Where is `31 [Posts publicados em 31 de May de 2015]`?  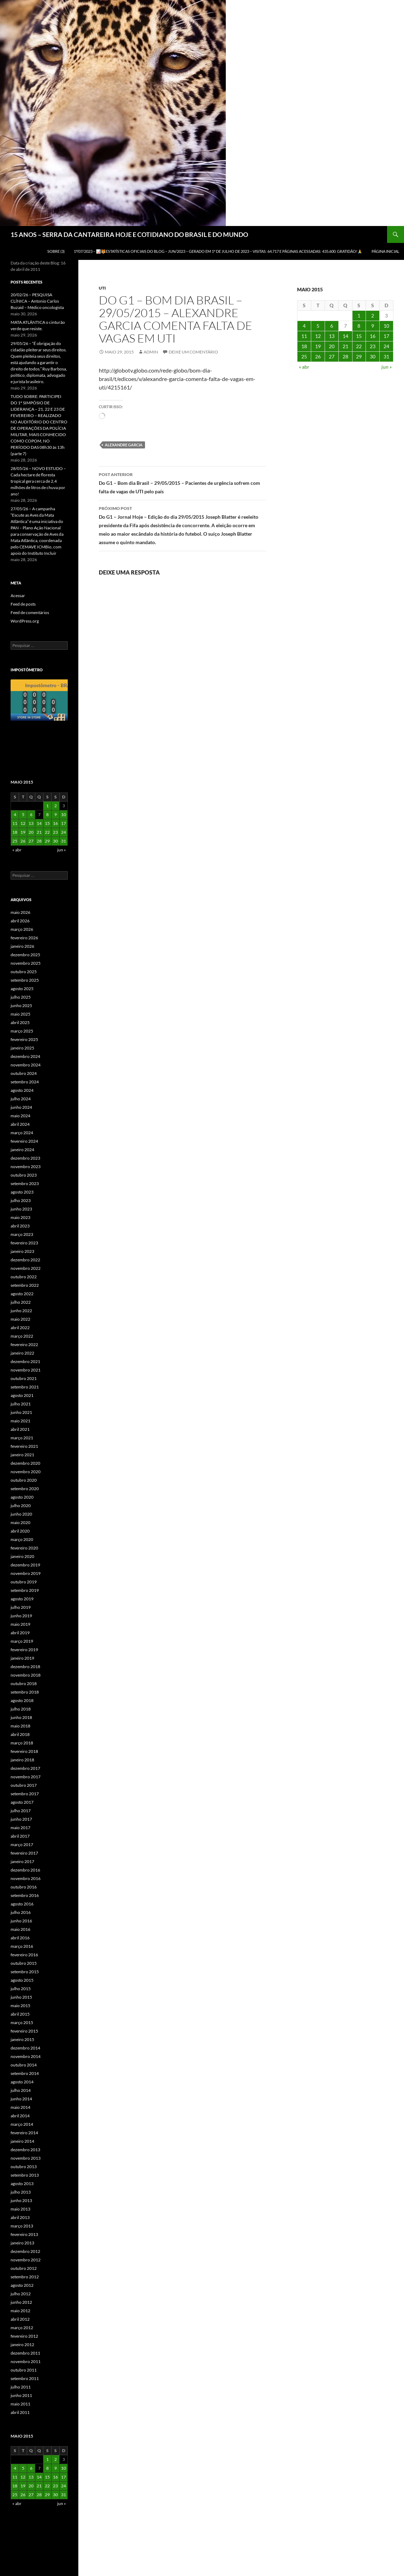 31 [Posts publicados em 31 de May de 2015] is located at coordinates (386, 356).